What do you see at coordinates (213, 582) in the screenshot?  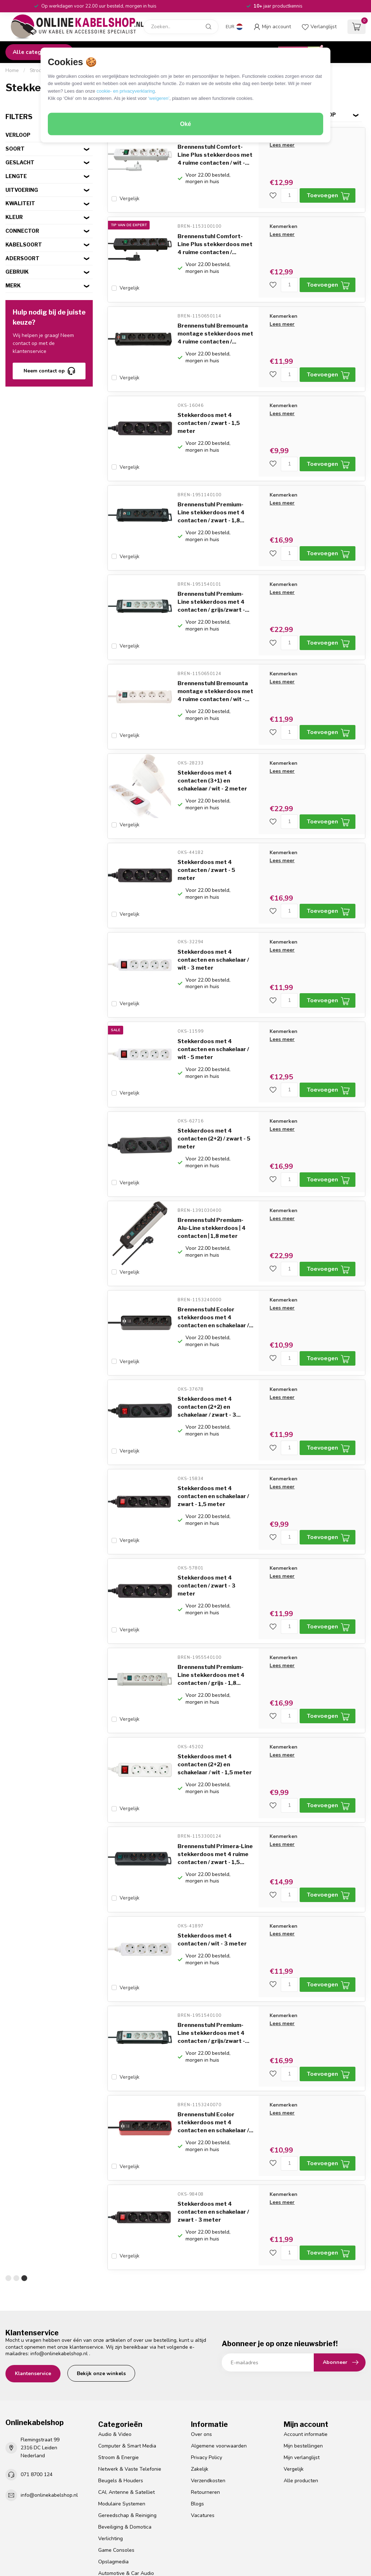 I see `Brennenstuhl Premium-Line stekkerdoos met 4 contacten / grijs/zwart -...` at bounding box center [213, 582].